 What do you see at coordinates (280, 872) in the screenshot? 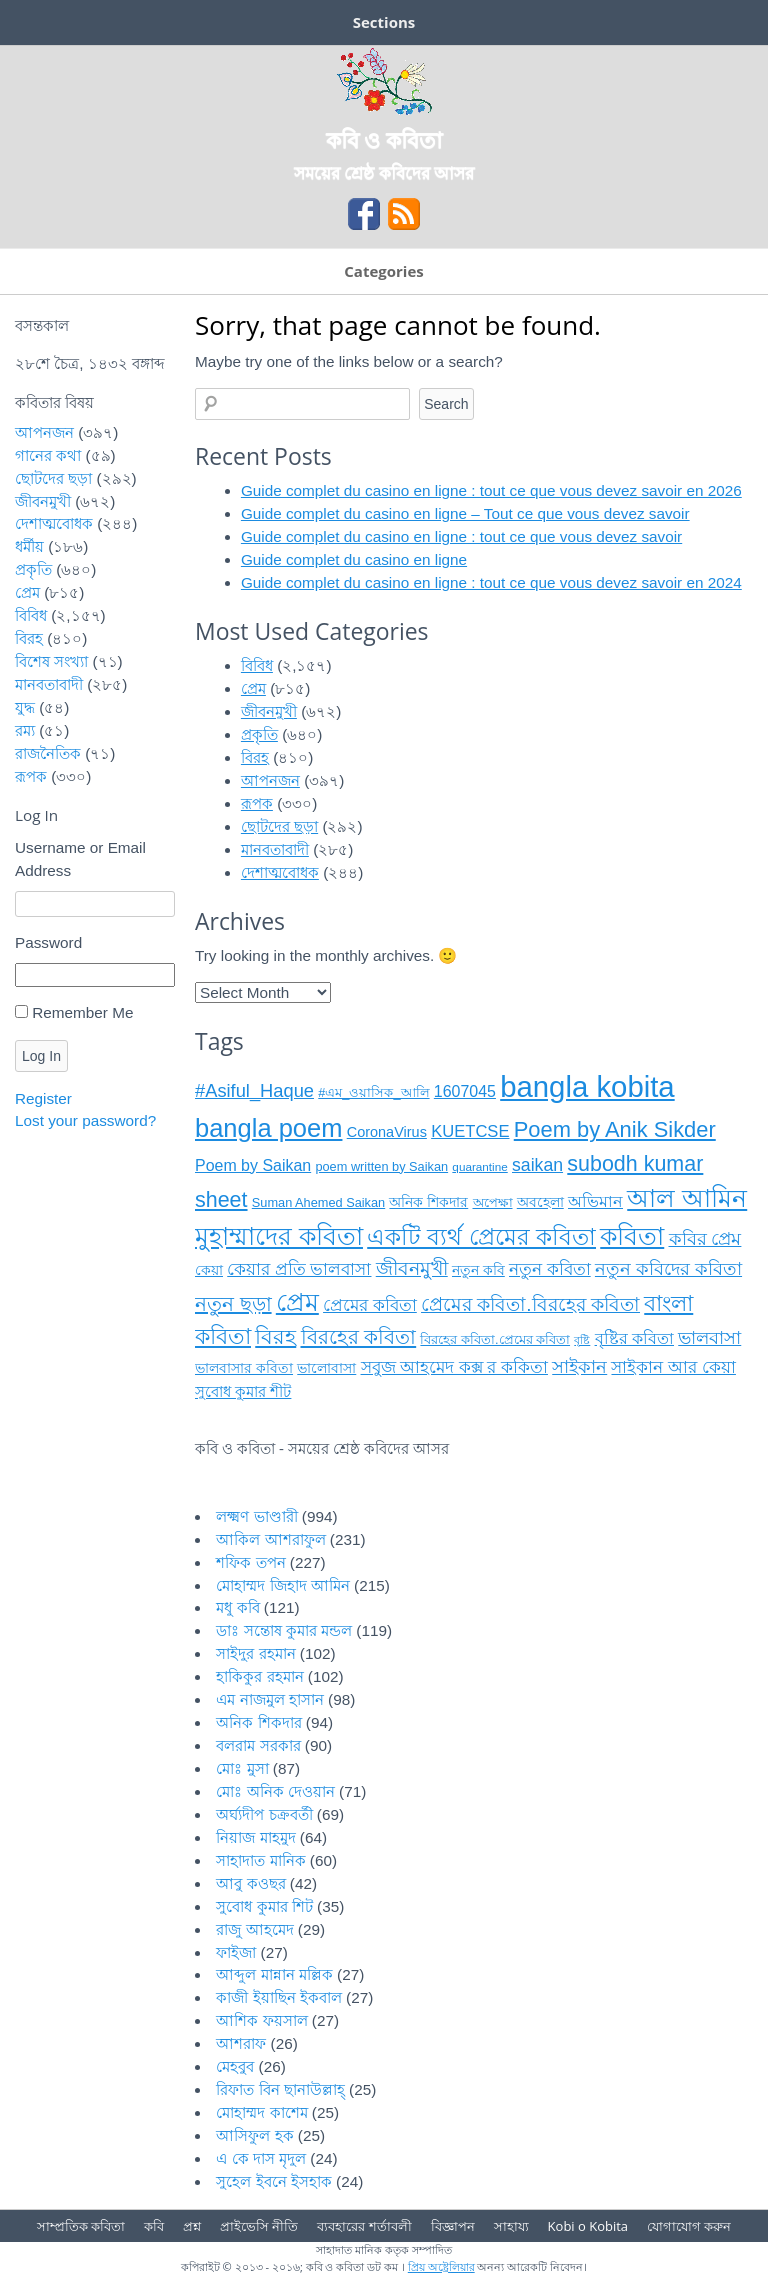
I see `দেশাত্মবোধক` at bounding box center [280, 872].